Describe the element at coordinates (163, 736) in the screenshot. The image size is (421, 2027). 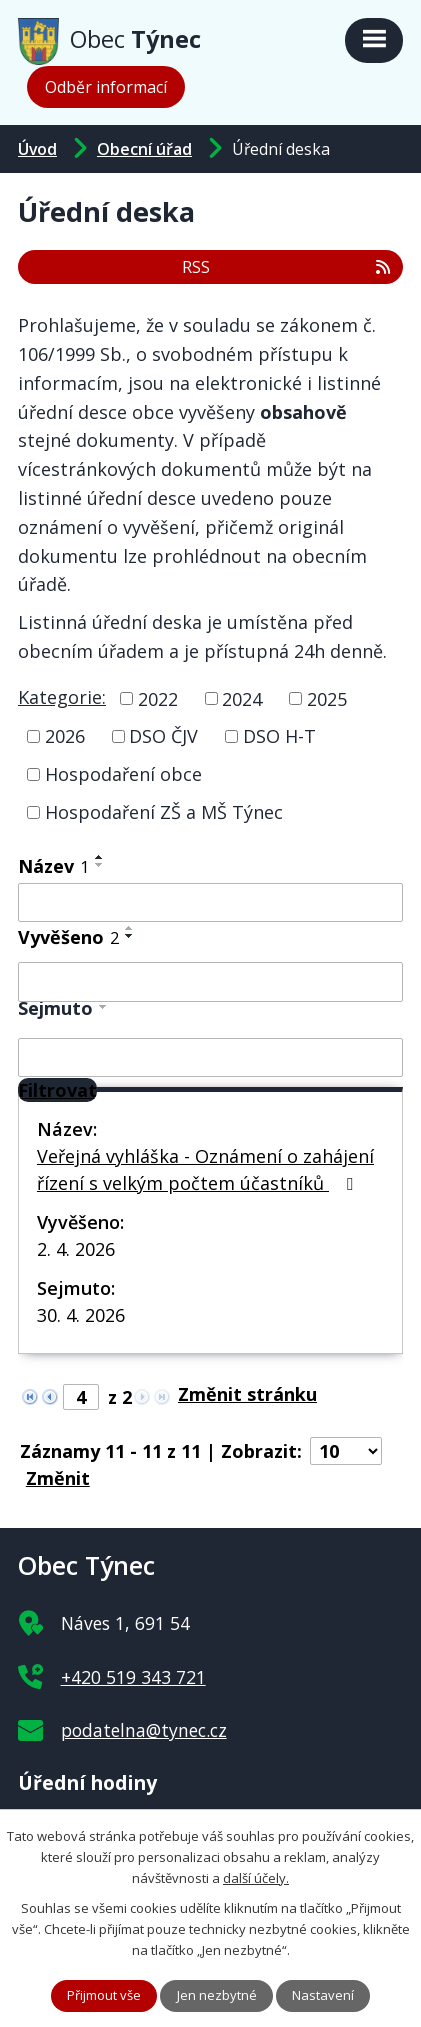
I see `DSO ČJV` at that location.